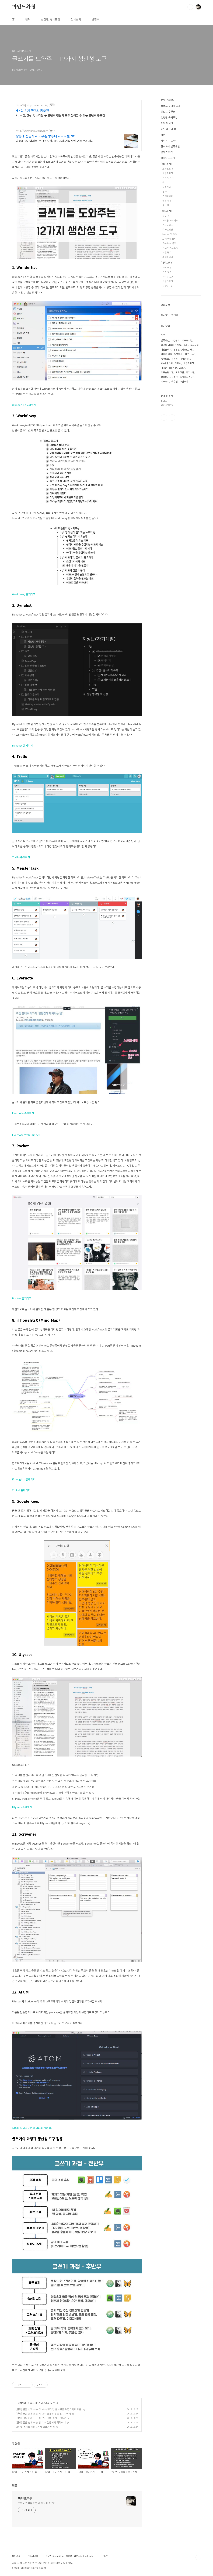 The width and height of the screenshot is (213, 2576). Describe the element at coordinates (23, 1479) in the screenshot. I see `iThoughts 홈페이지` at that location.